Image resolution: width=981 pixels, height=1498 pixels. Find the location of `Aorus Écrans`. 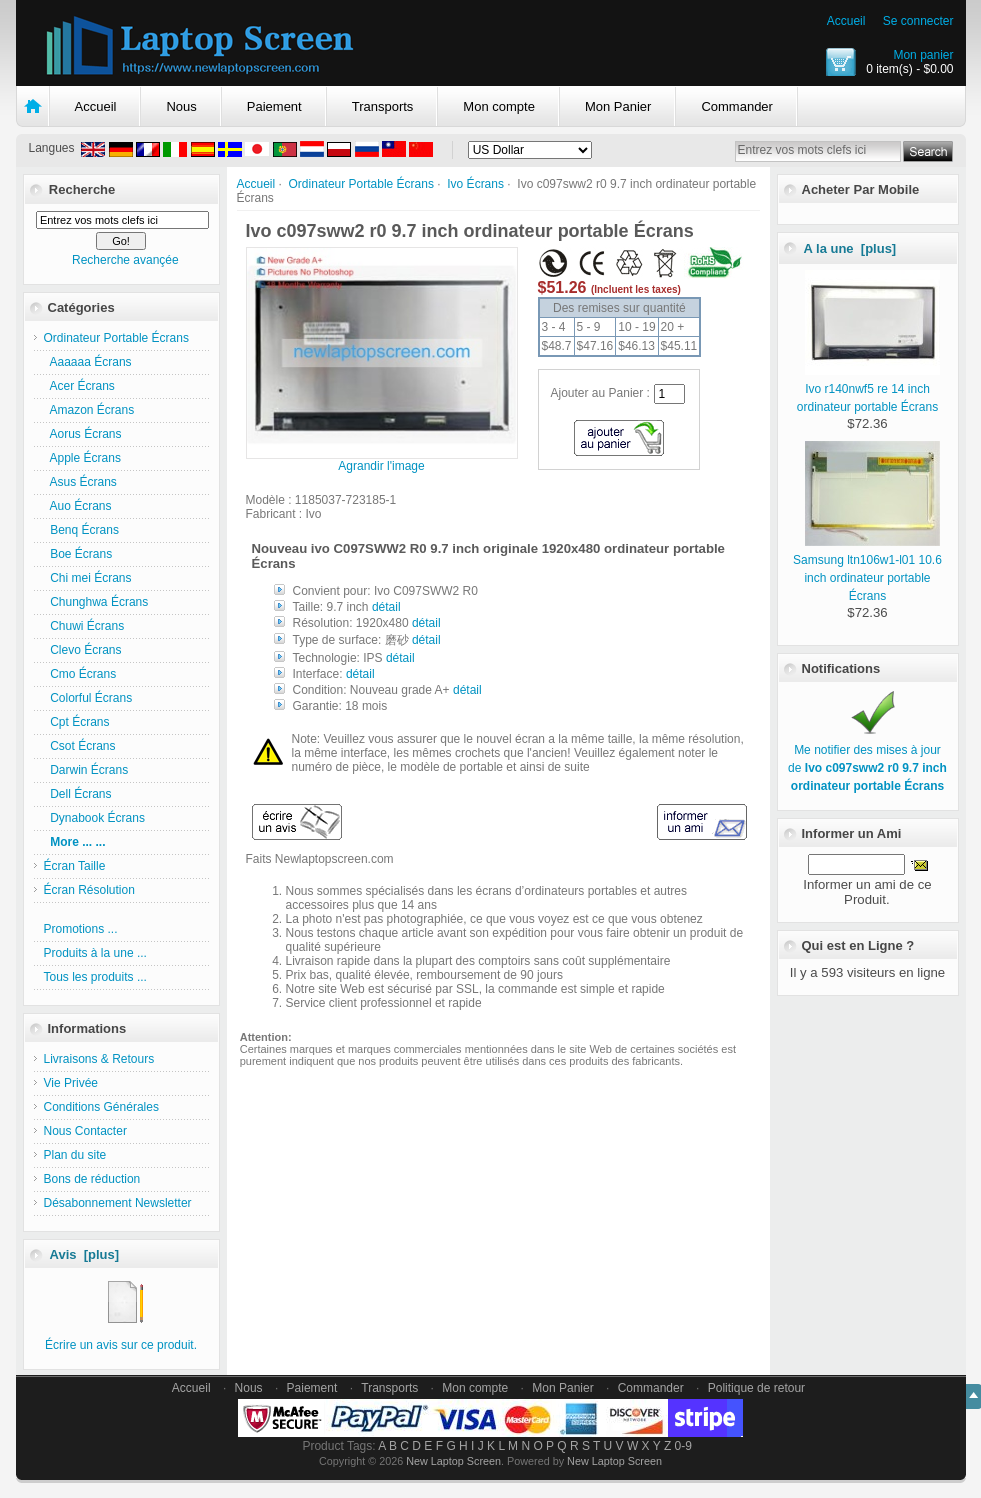

Aorus Écrans is located at coordinates (83, 434).